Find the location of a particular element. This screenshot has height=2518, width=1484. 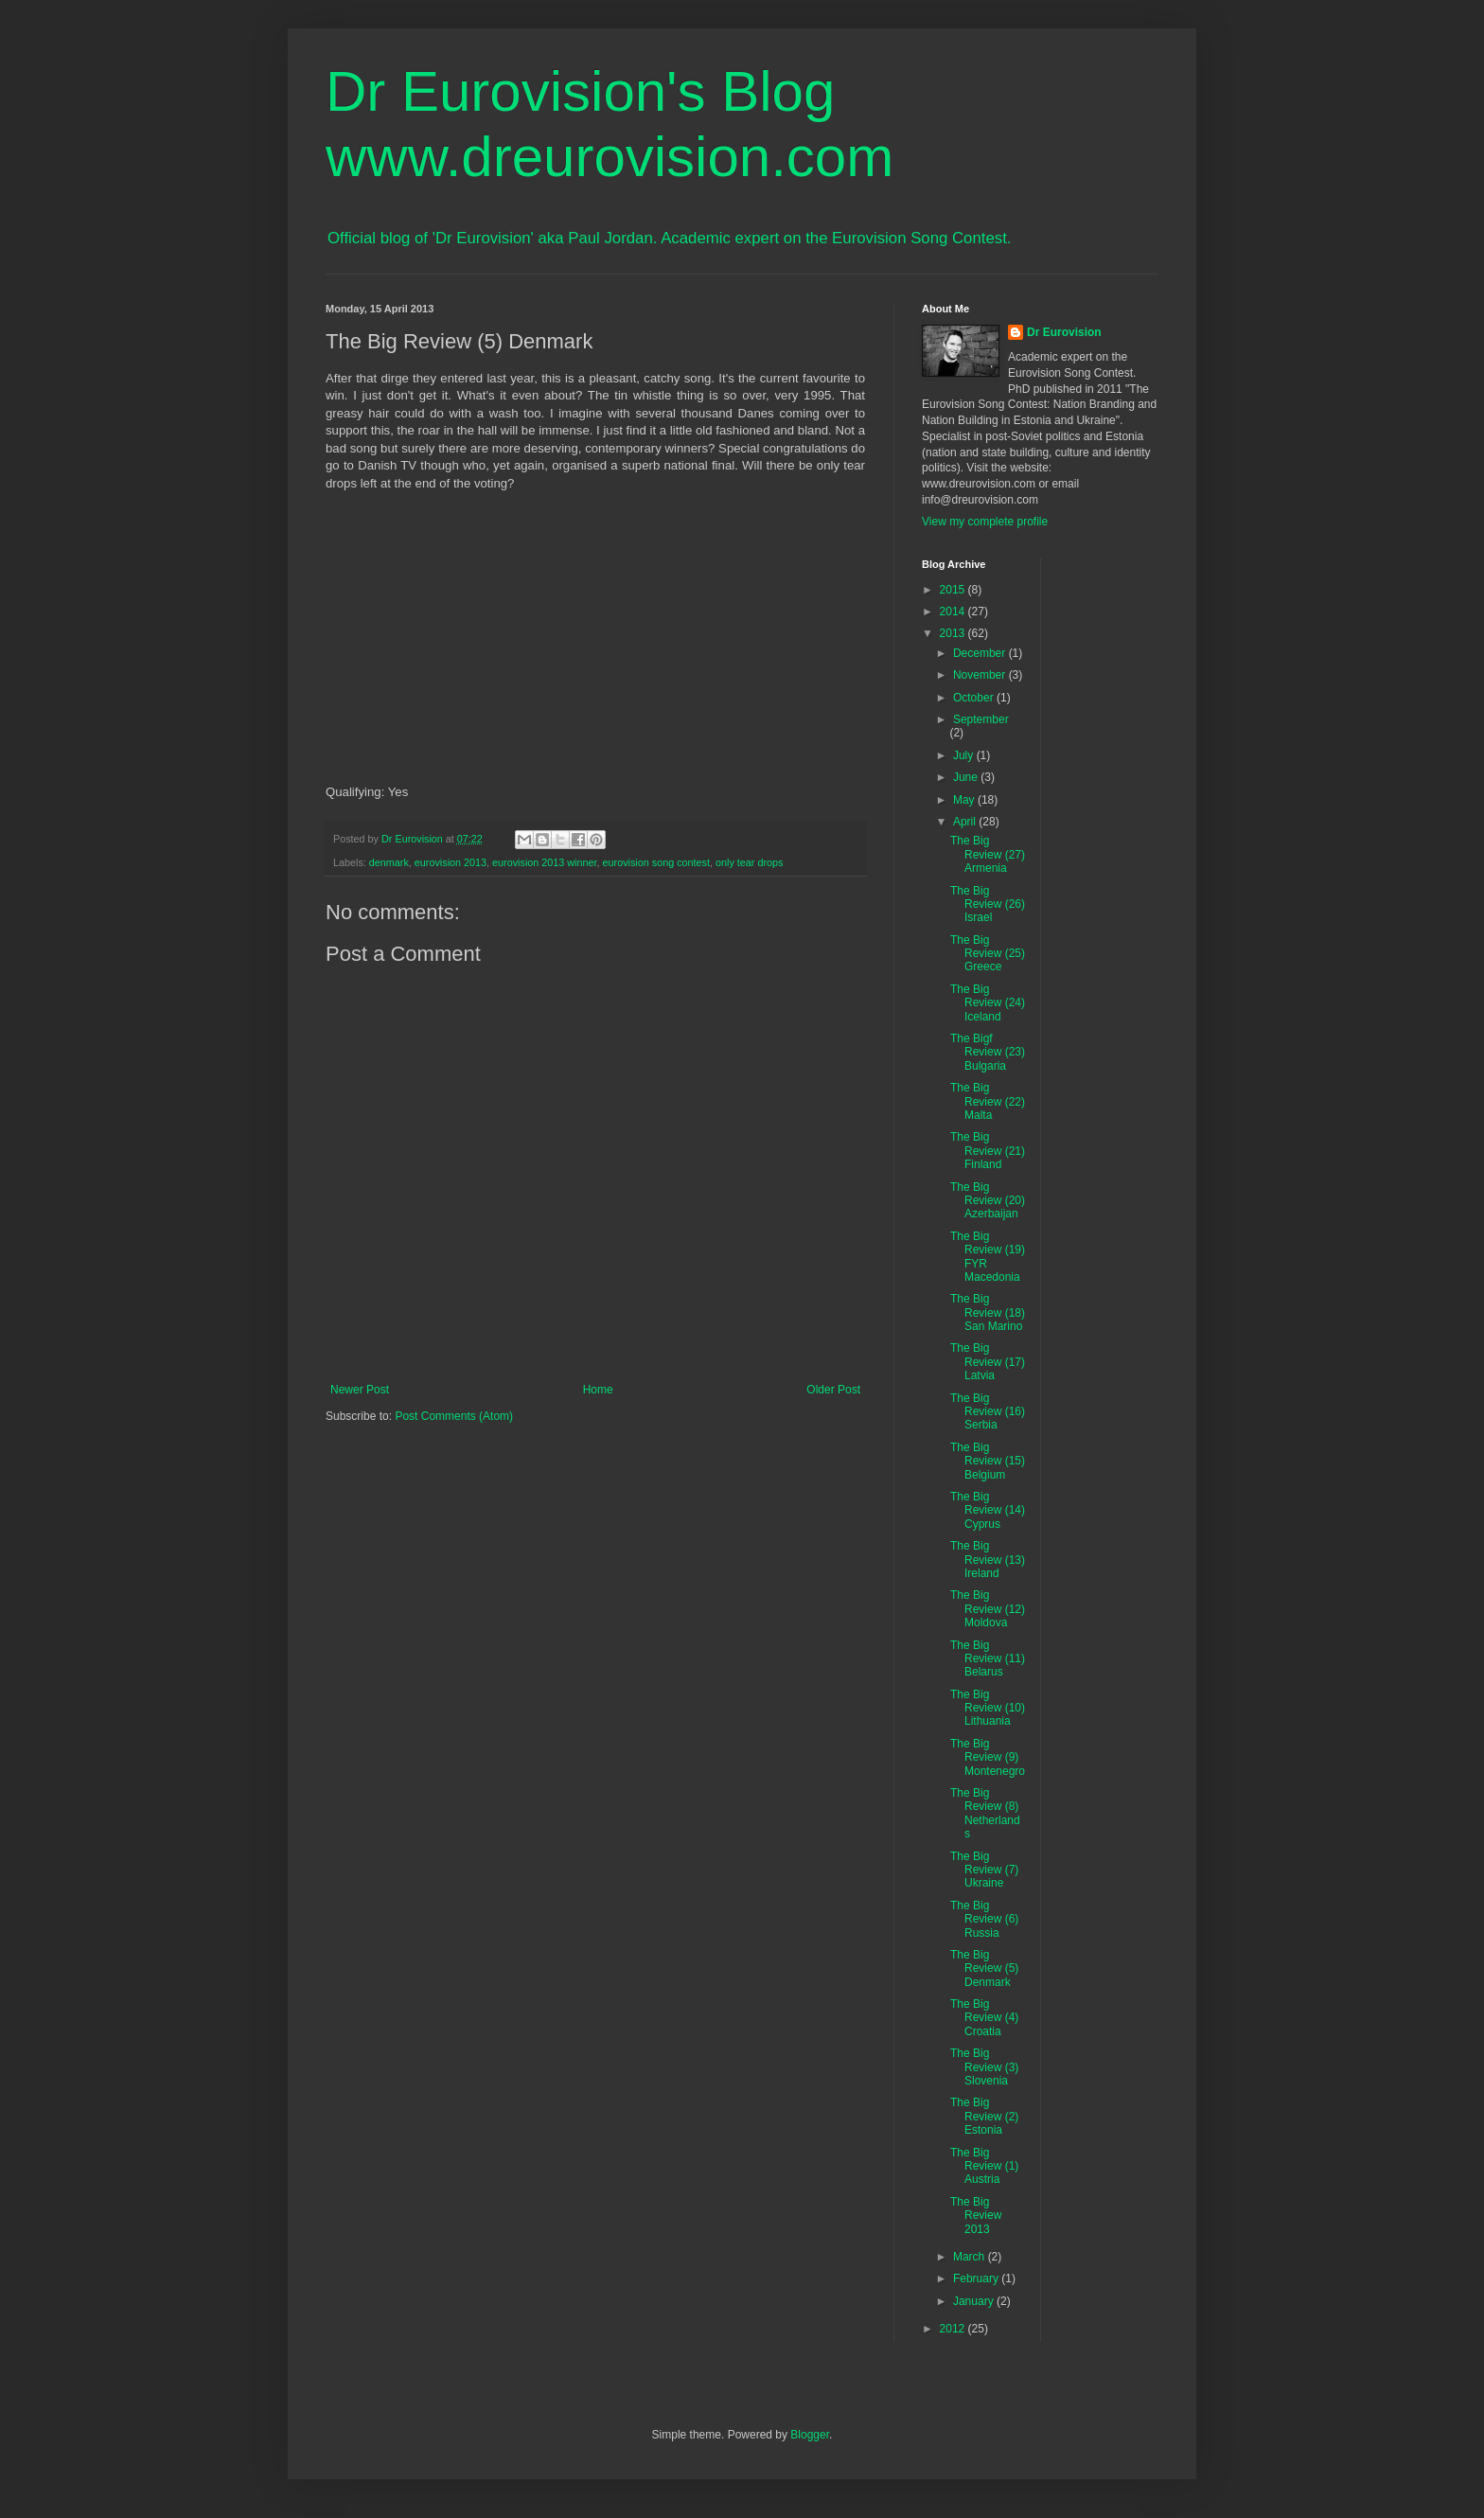

November is located at coordinates (981, 675).